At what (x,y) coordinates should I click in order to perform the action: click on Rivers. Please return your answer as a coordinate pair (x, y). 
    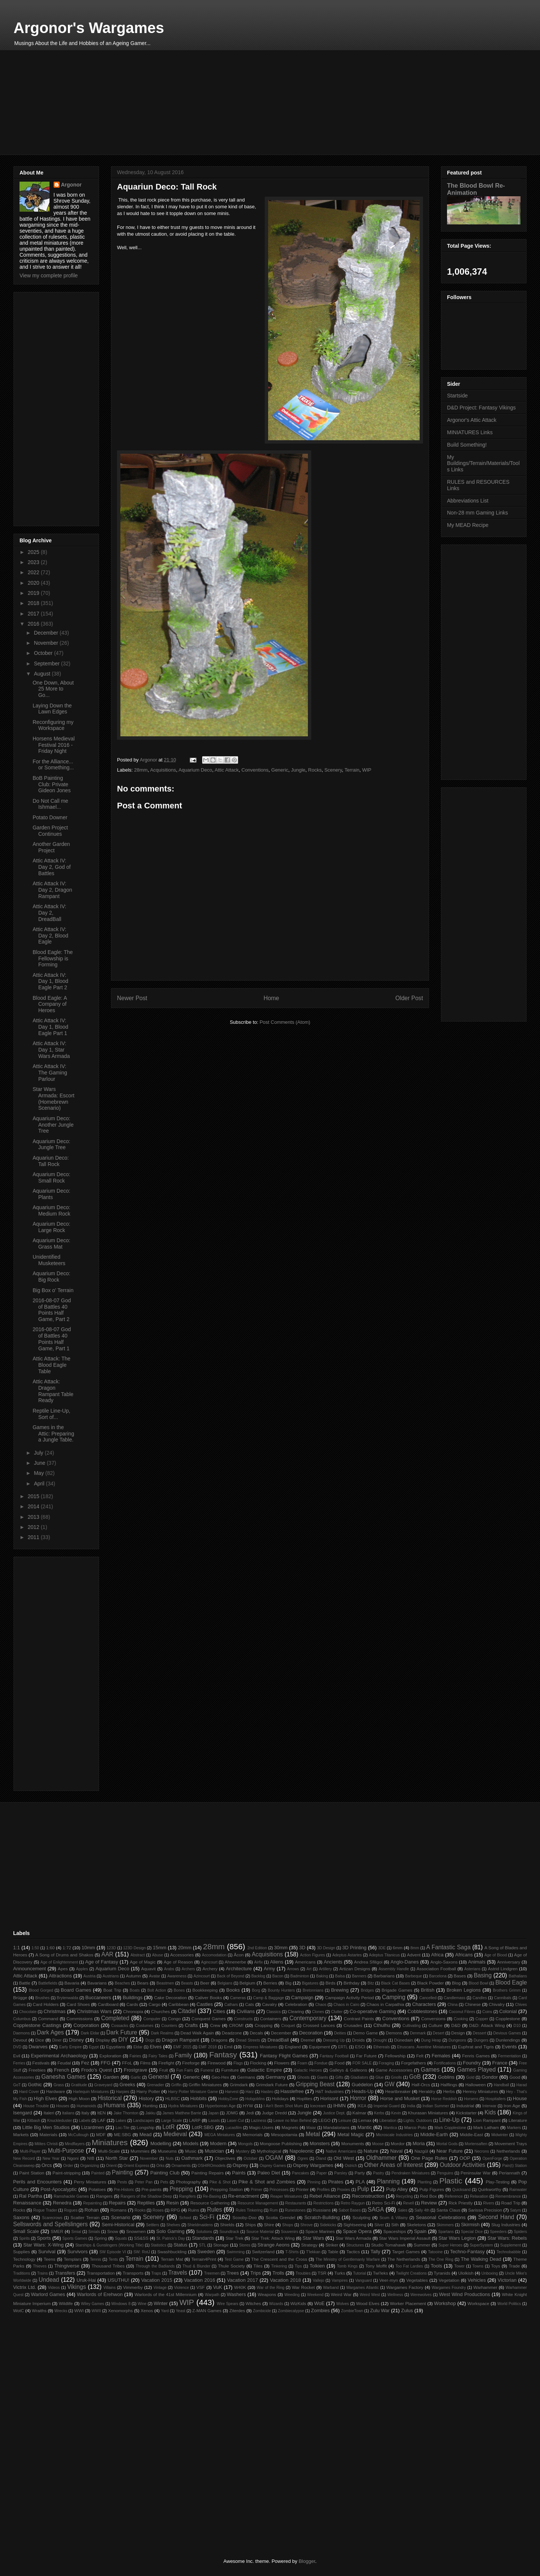
    Looking at the image, I should click on (488, 2203).